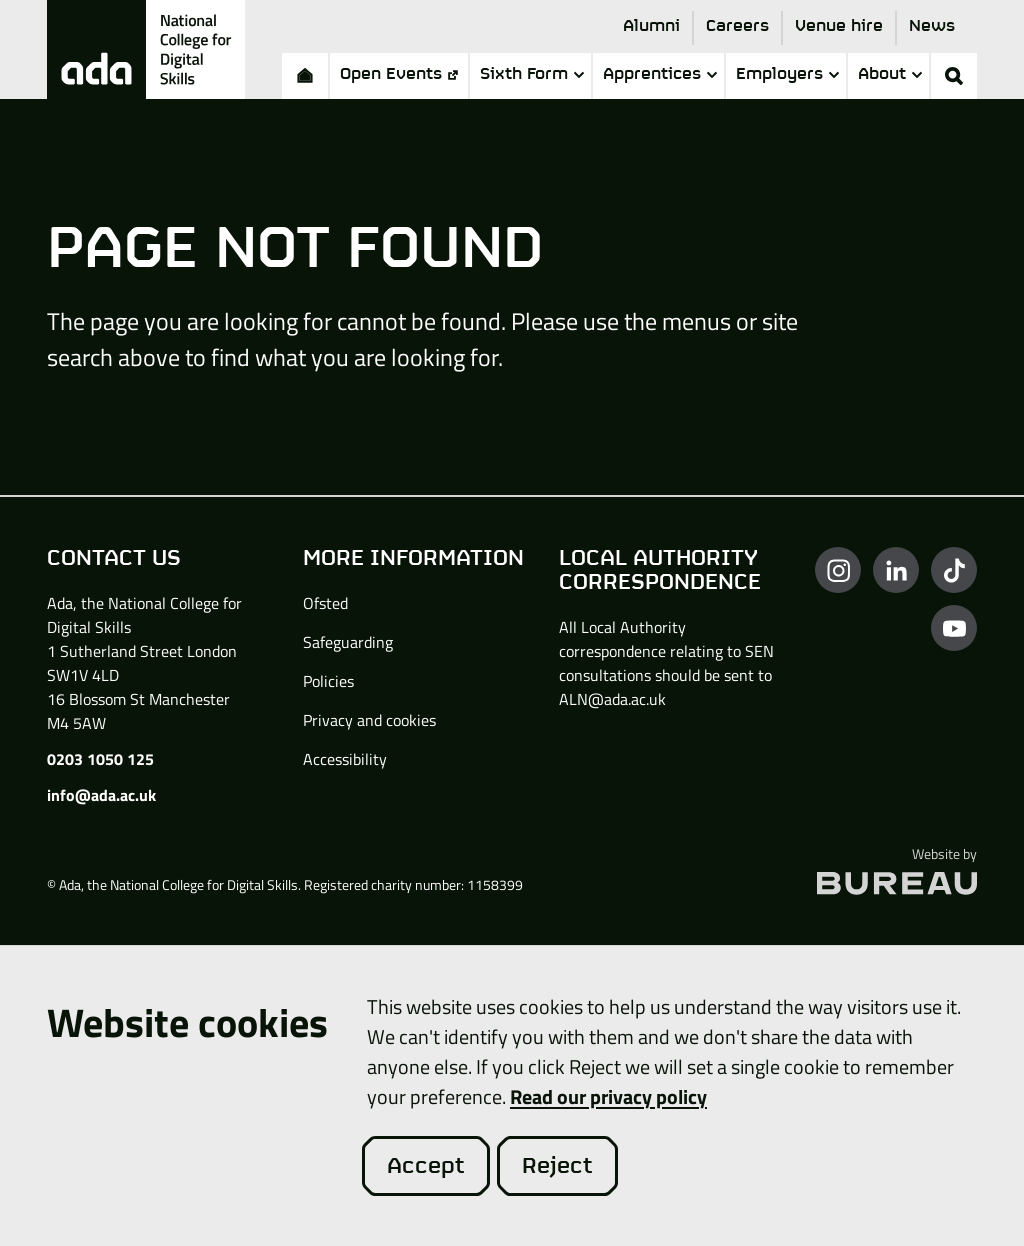 Image resolution: width=1024 pixels, height=1246 pixels. I want to click on About [button], so click(890, 74).